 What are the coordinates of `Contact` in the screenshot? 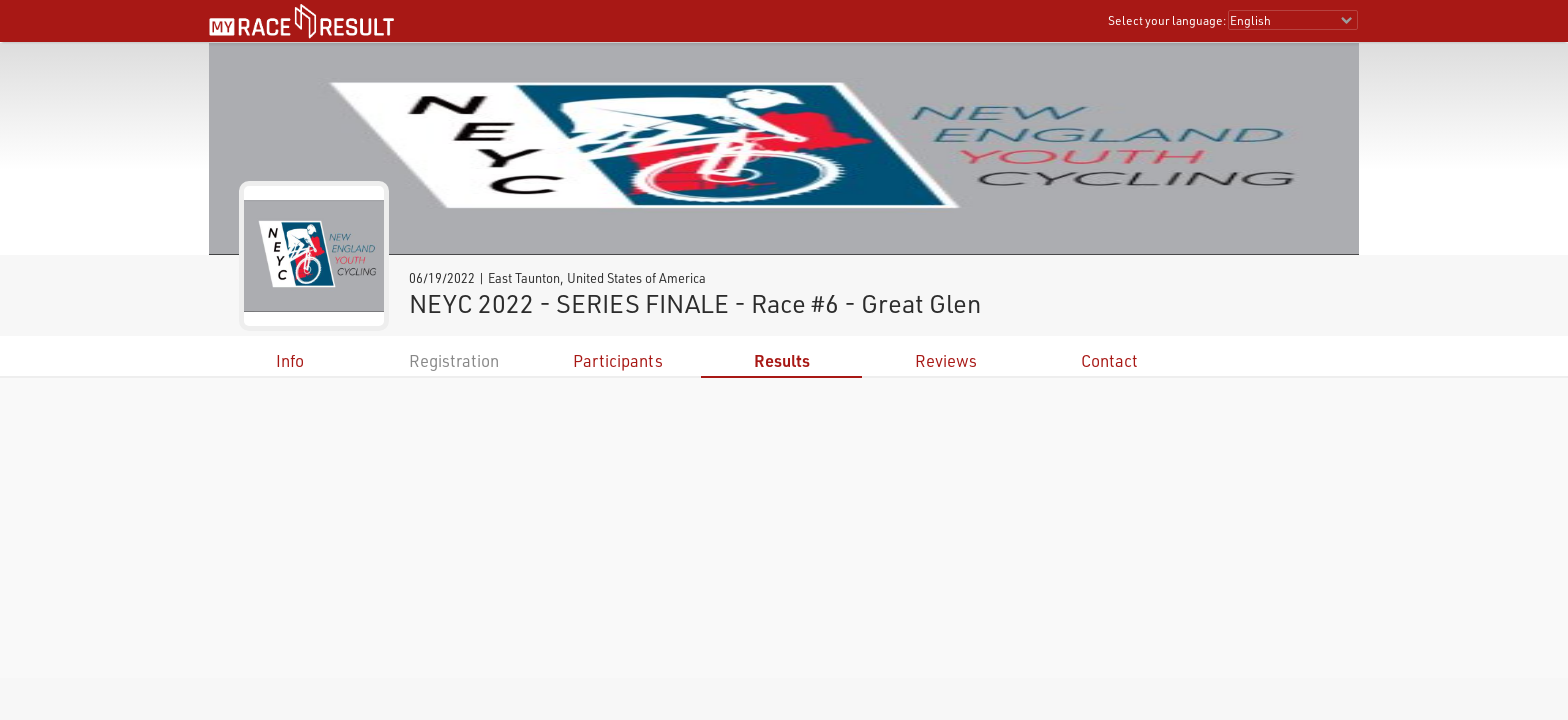 It's located at (1109, 360).